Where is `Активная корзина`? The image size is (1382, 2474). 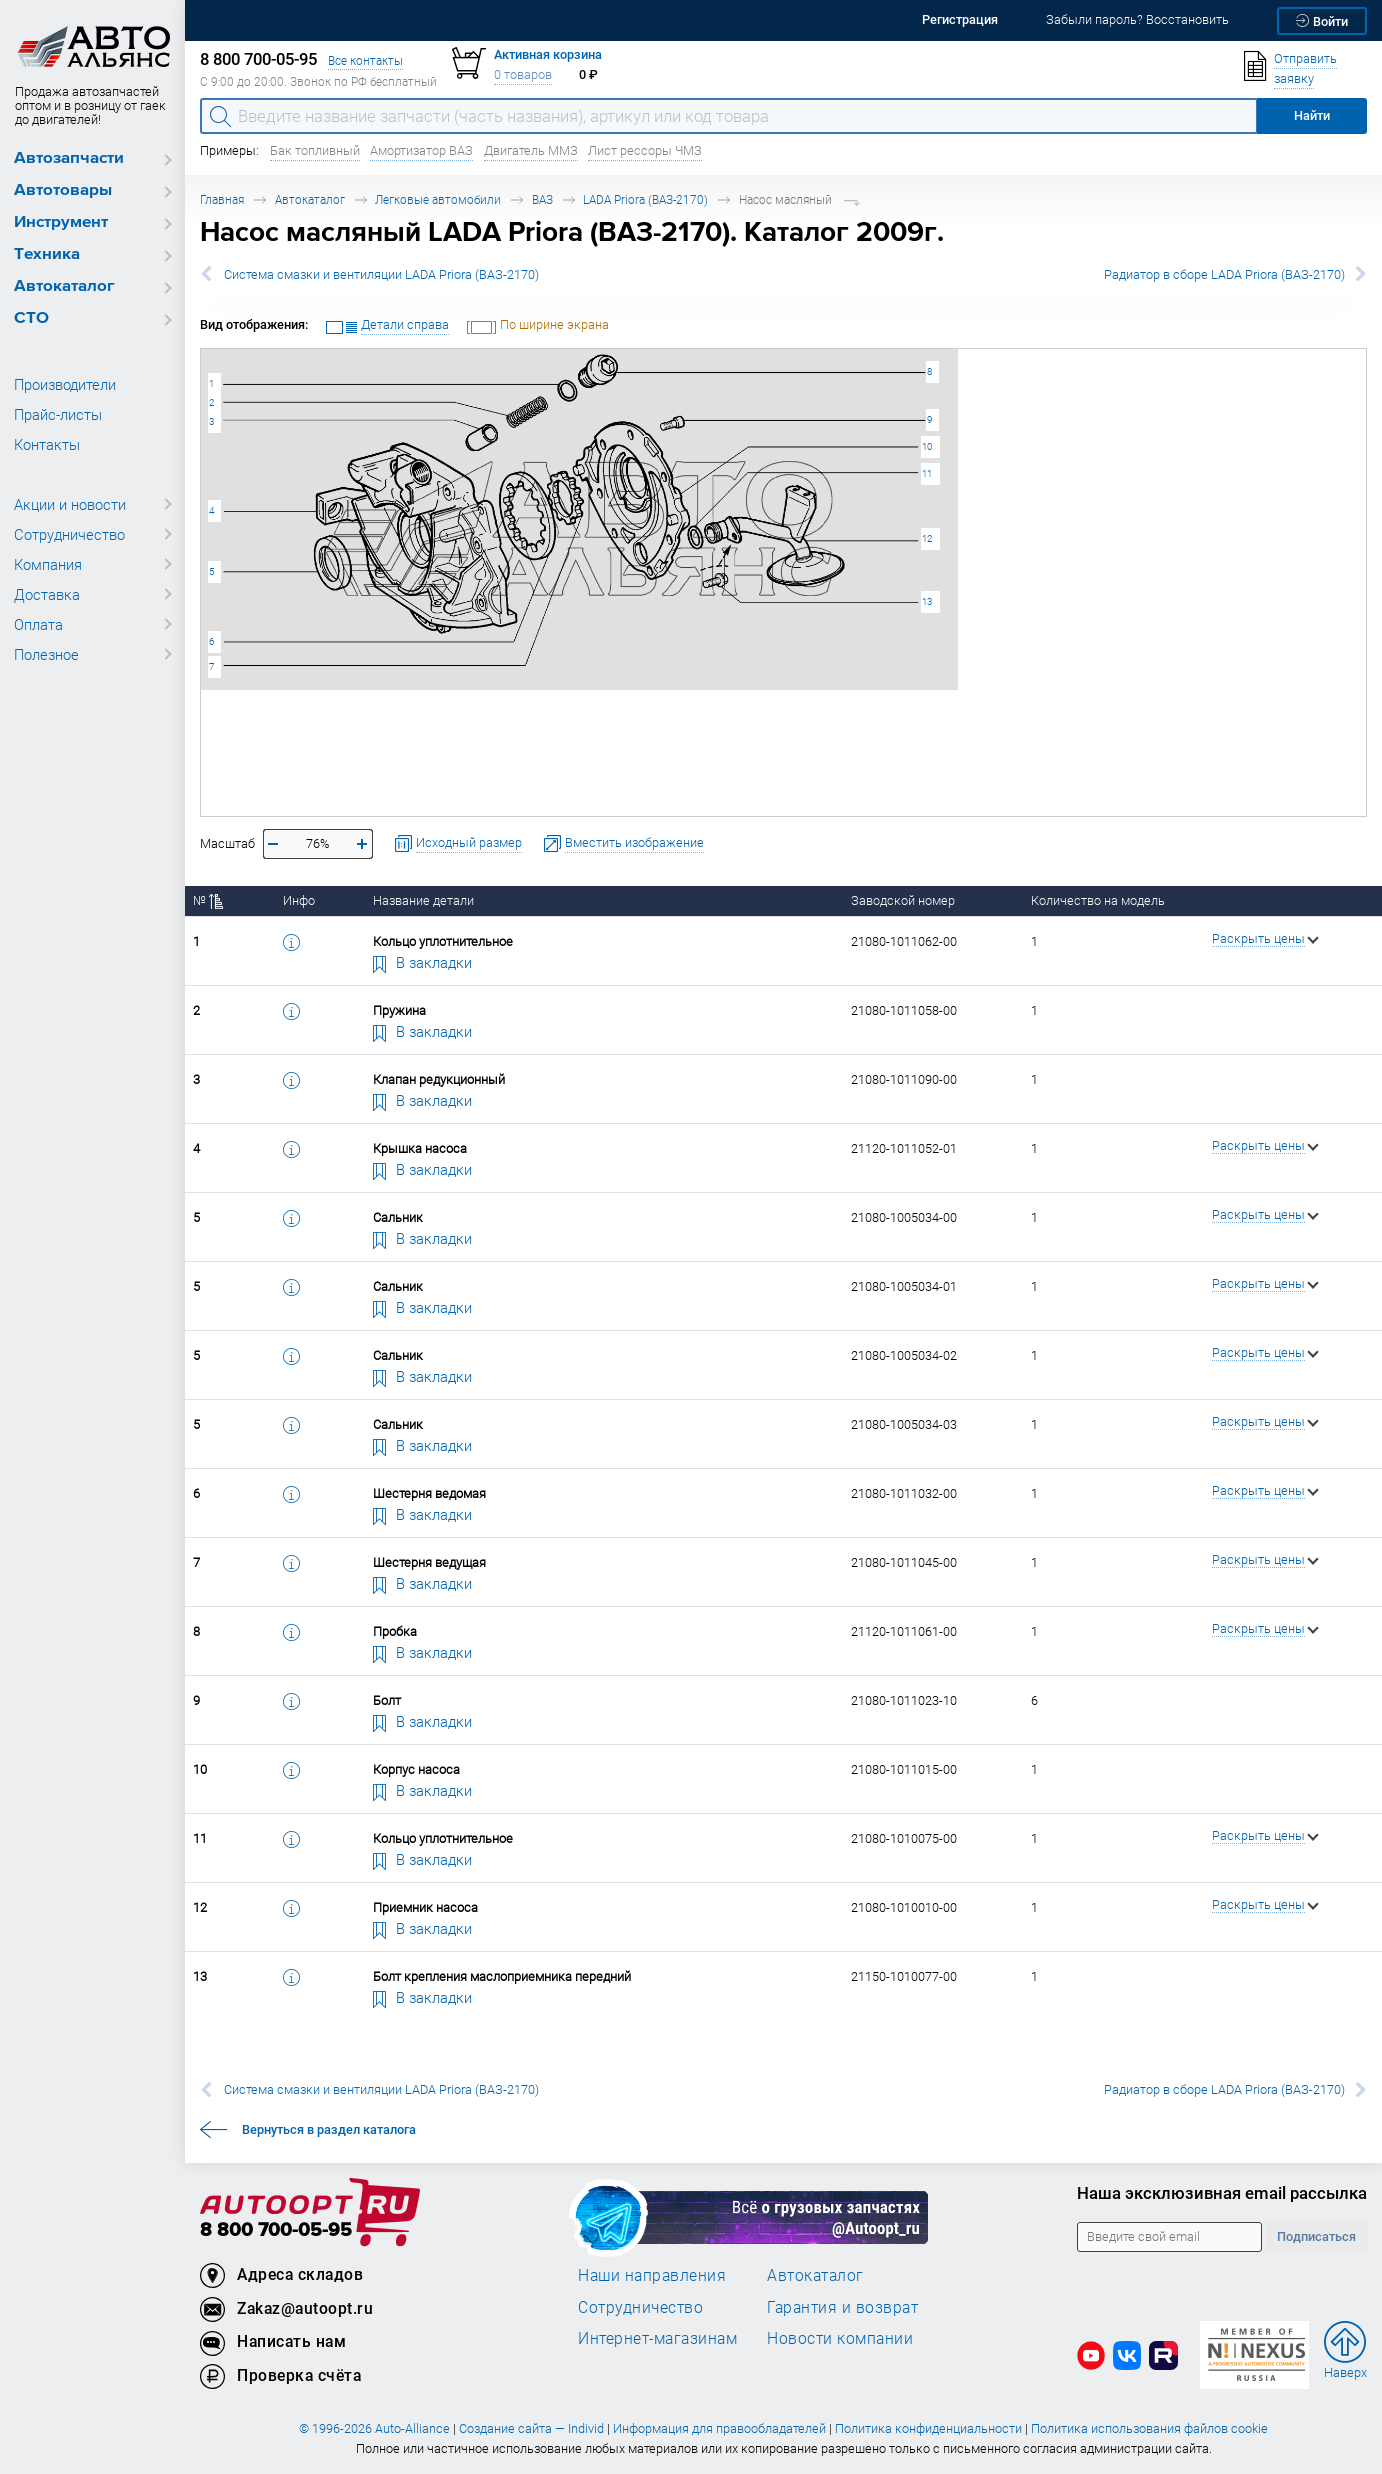
Активная корзина is located at coordinates (548, 54).